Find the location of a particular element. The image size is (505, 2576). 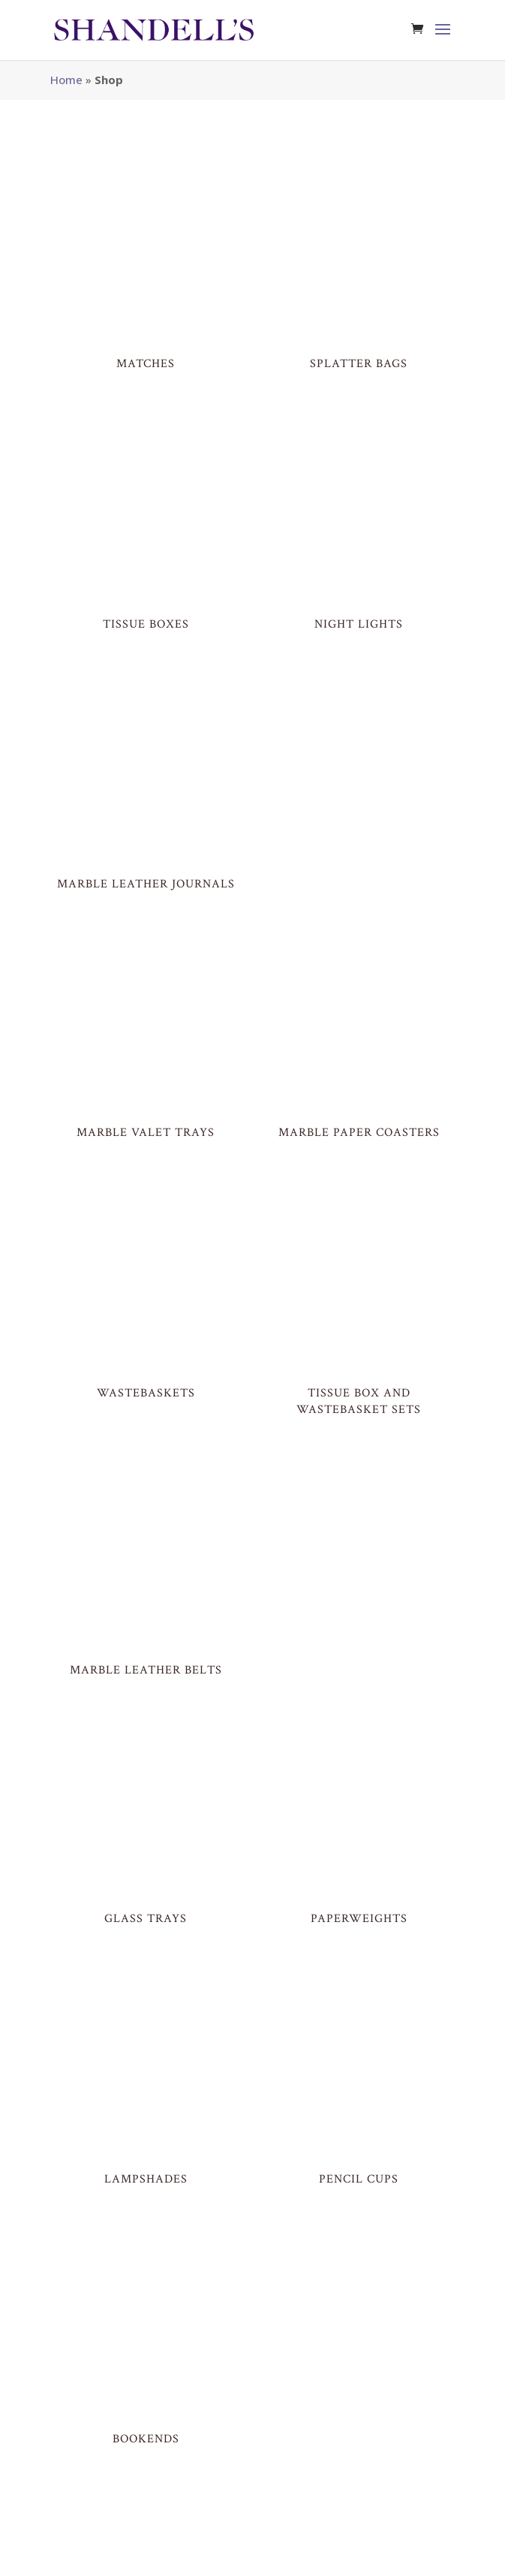

Tissue Boxes is located at coordinates (146, 533).